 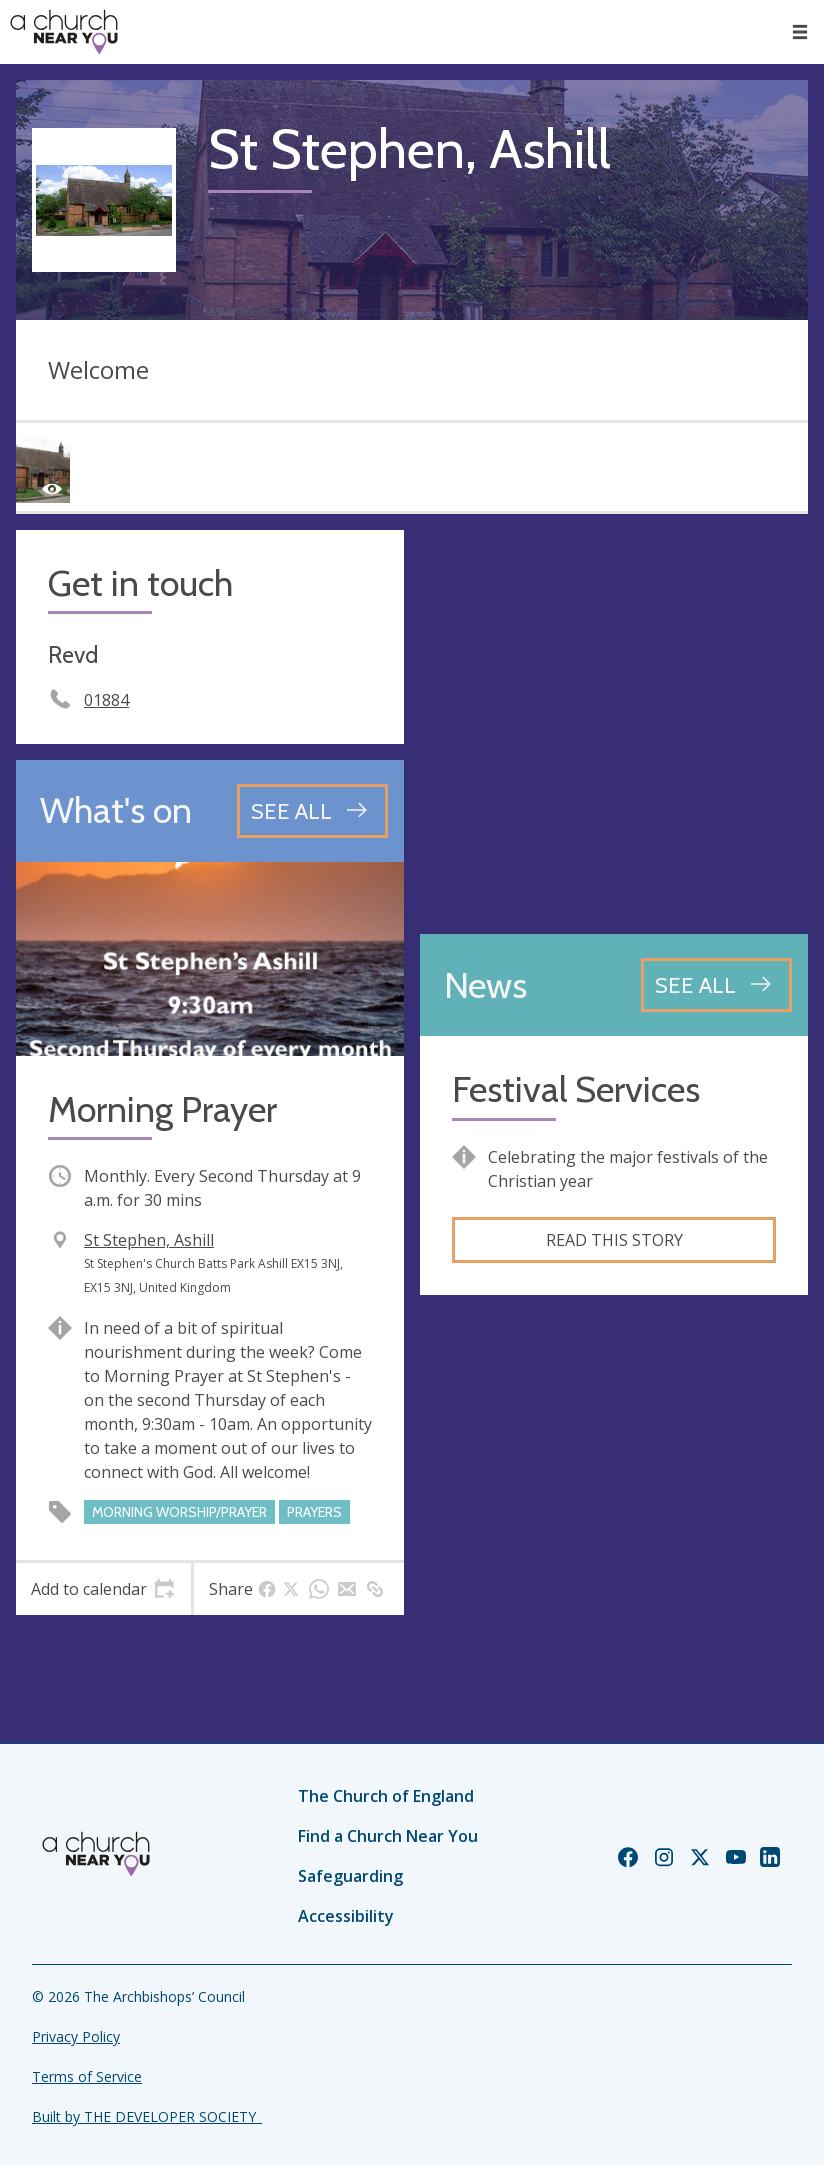 I want to click on [Map showing church location], so click(x=614, y=724).